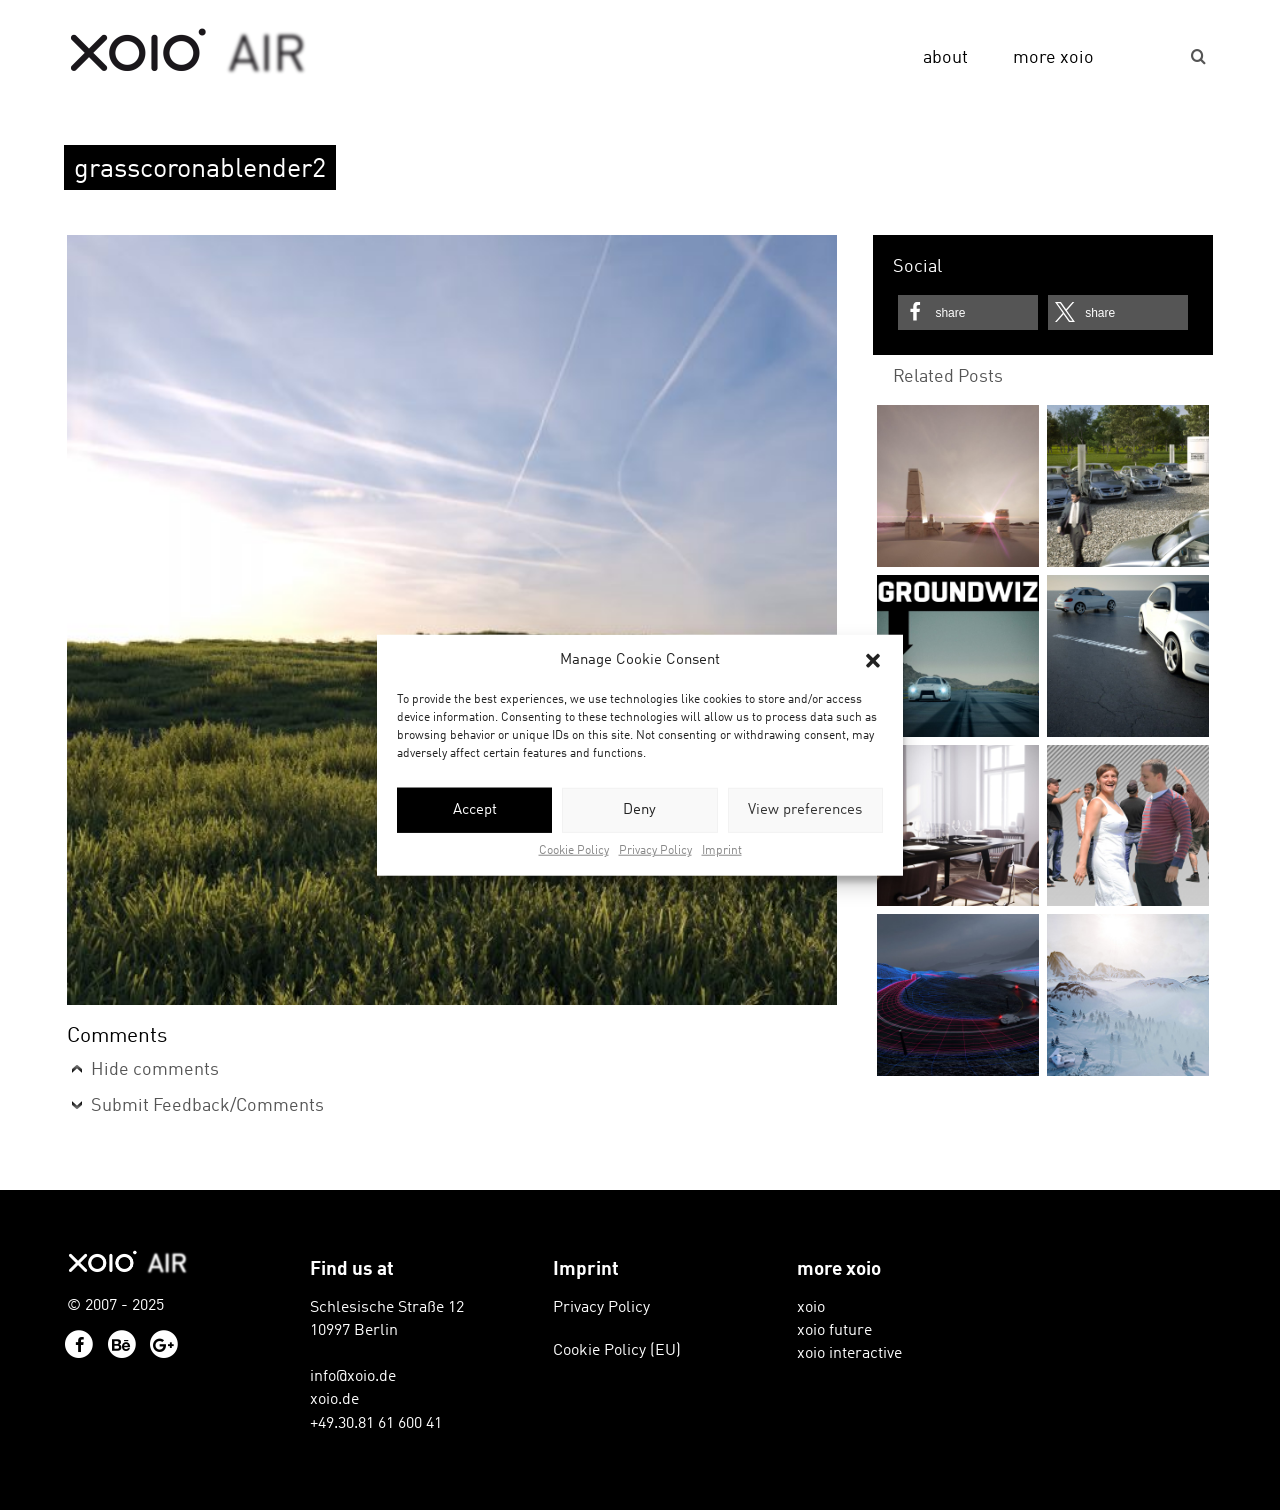 The height and width of the screenshot is (1510, 1280). Describe the element at coordinates (475, 810) in the screenshot. I see `Accept` at that location.